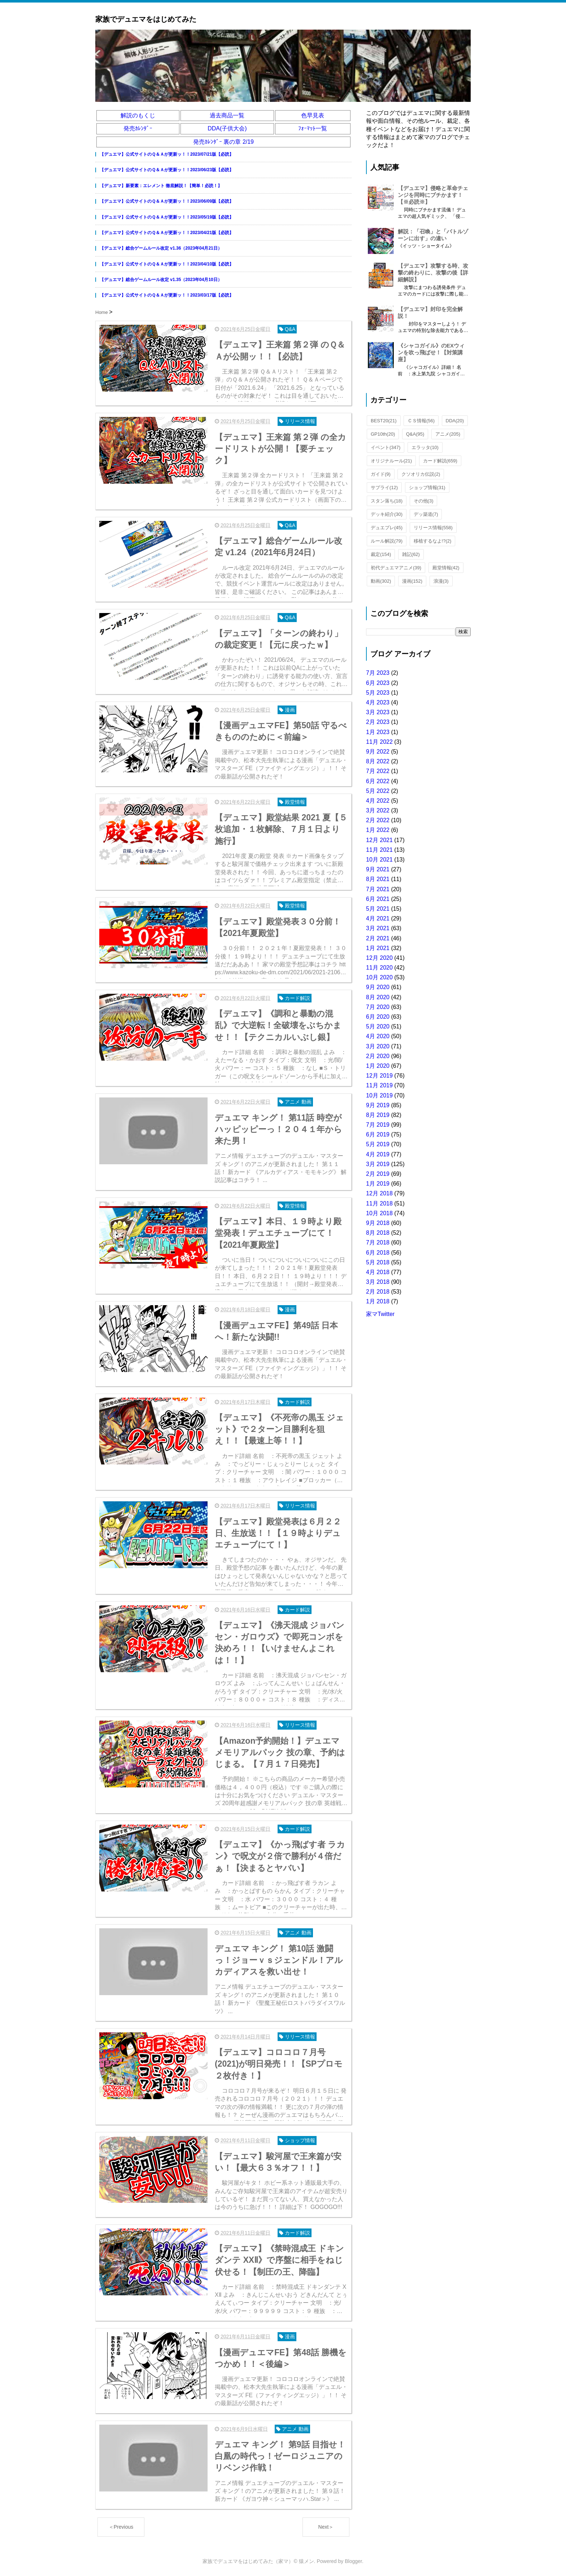 This screenshot has height=2576, width=566. I want to click on 1月 2019, so click(377, 1184).